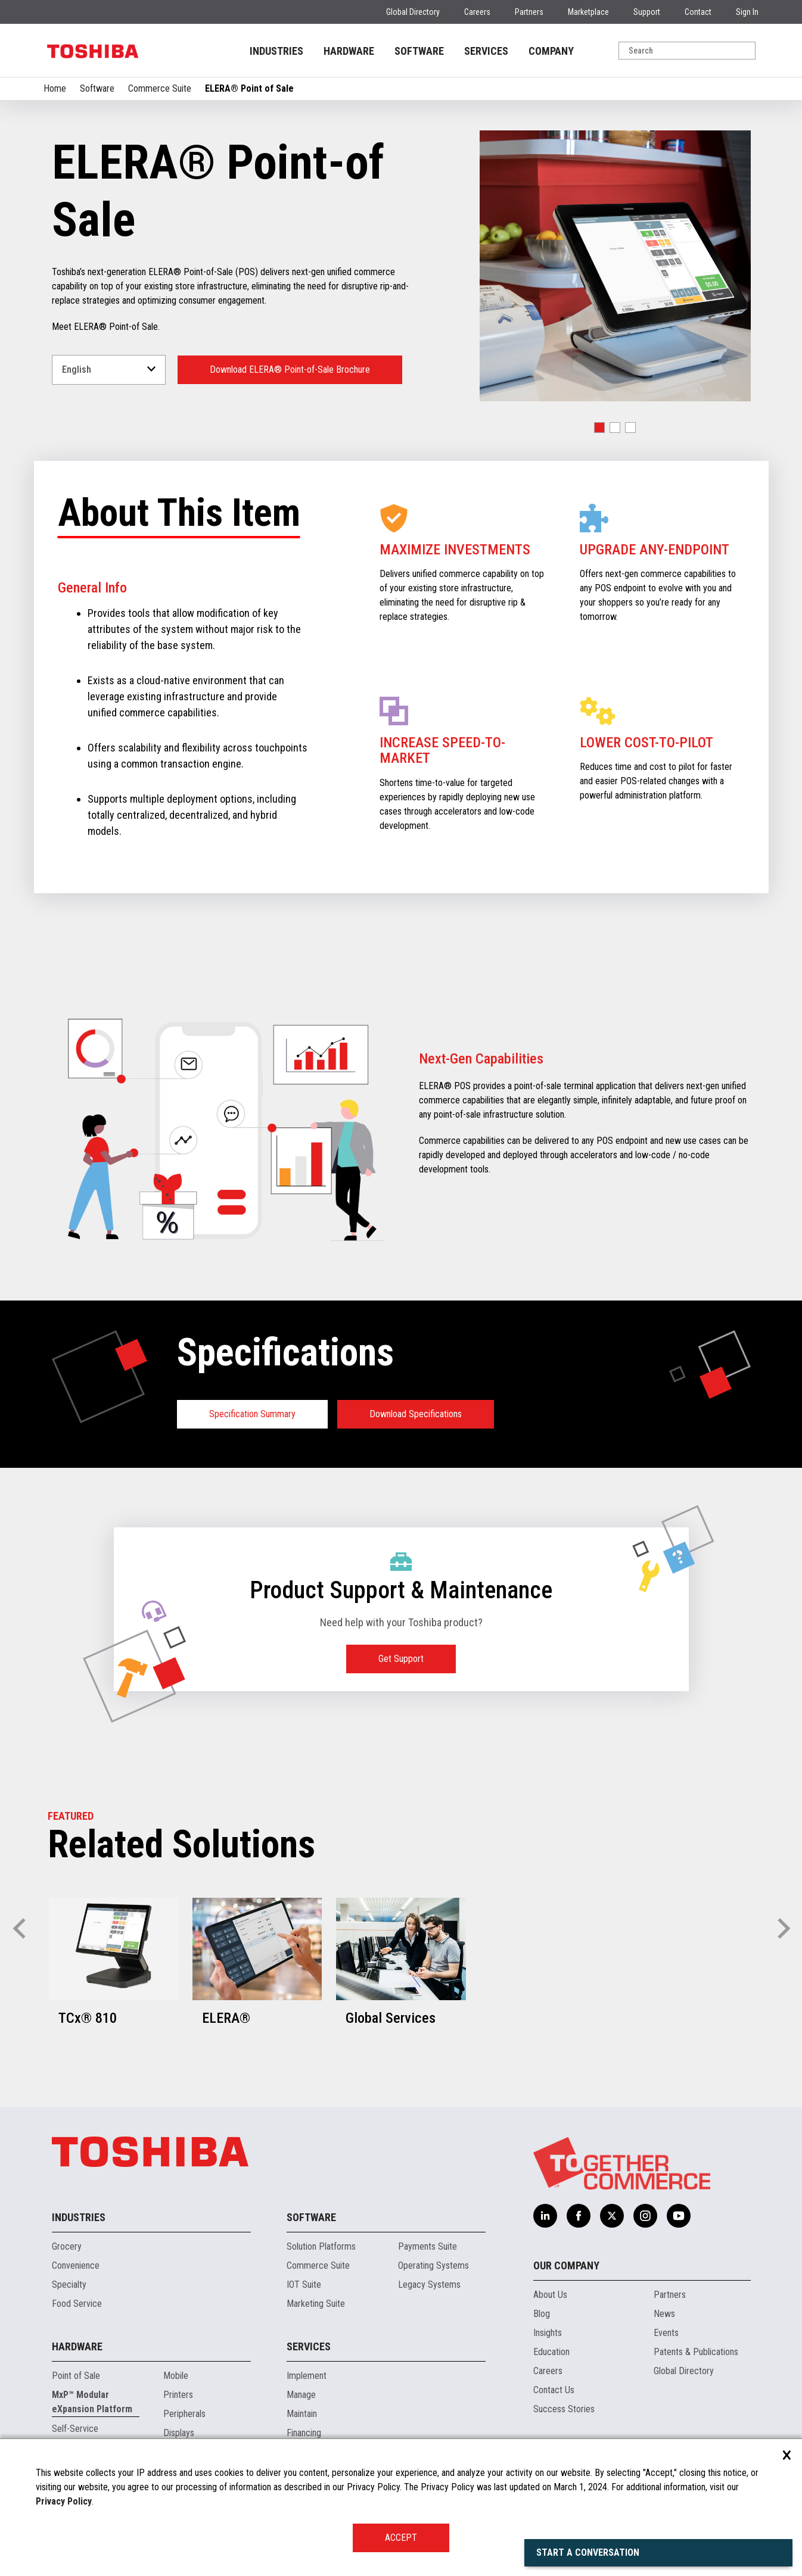  I want to click on Displays, so click(178, 2432).